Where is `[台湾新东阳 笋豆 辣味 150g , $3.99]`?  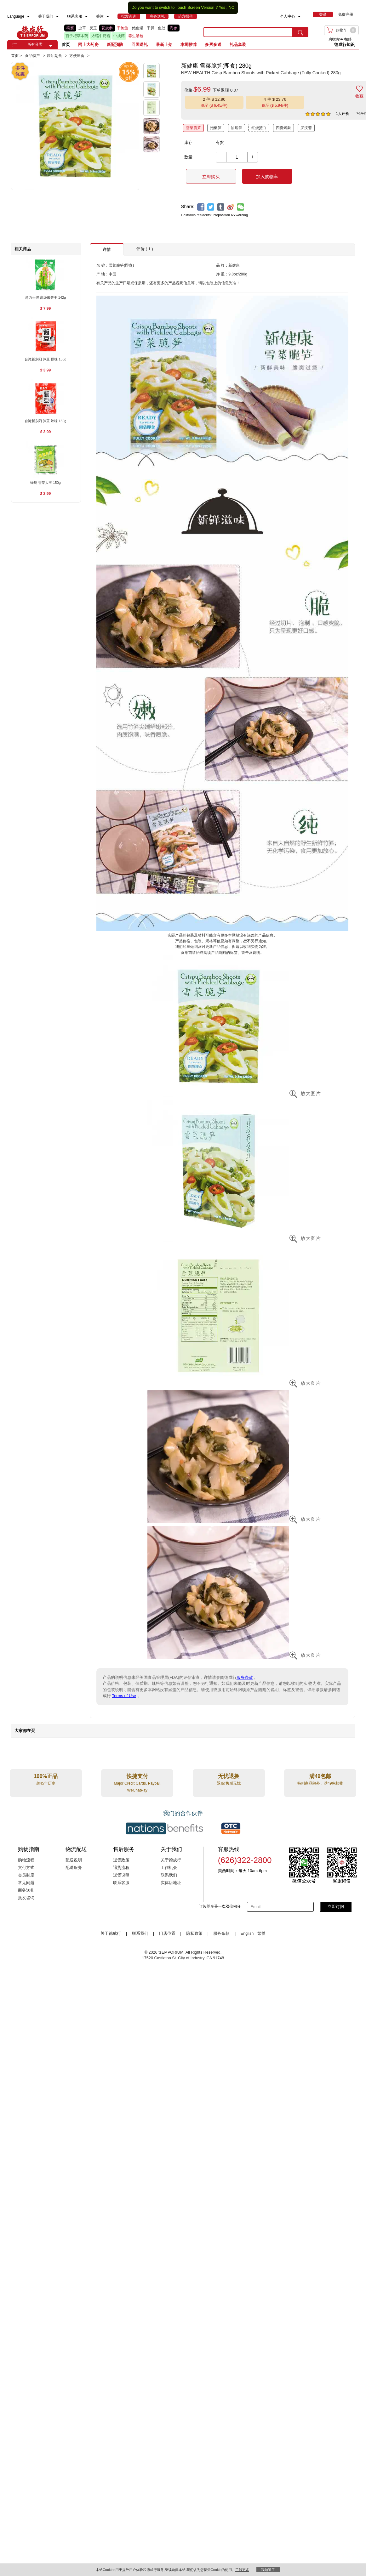
[台湾新东阳 笋豆 辣味 150g , $3.99] is located at coordinates (45, 421).